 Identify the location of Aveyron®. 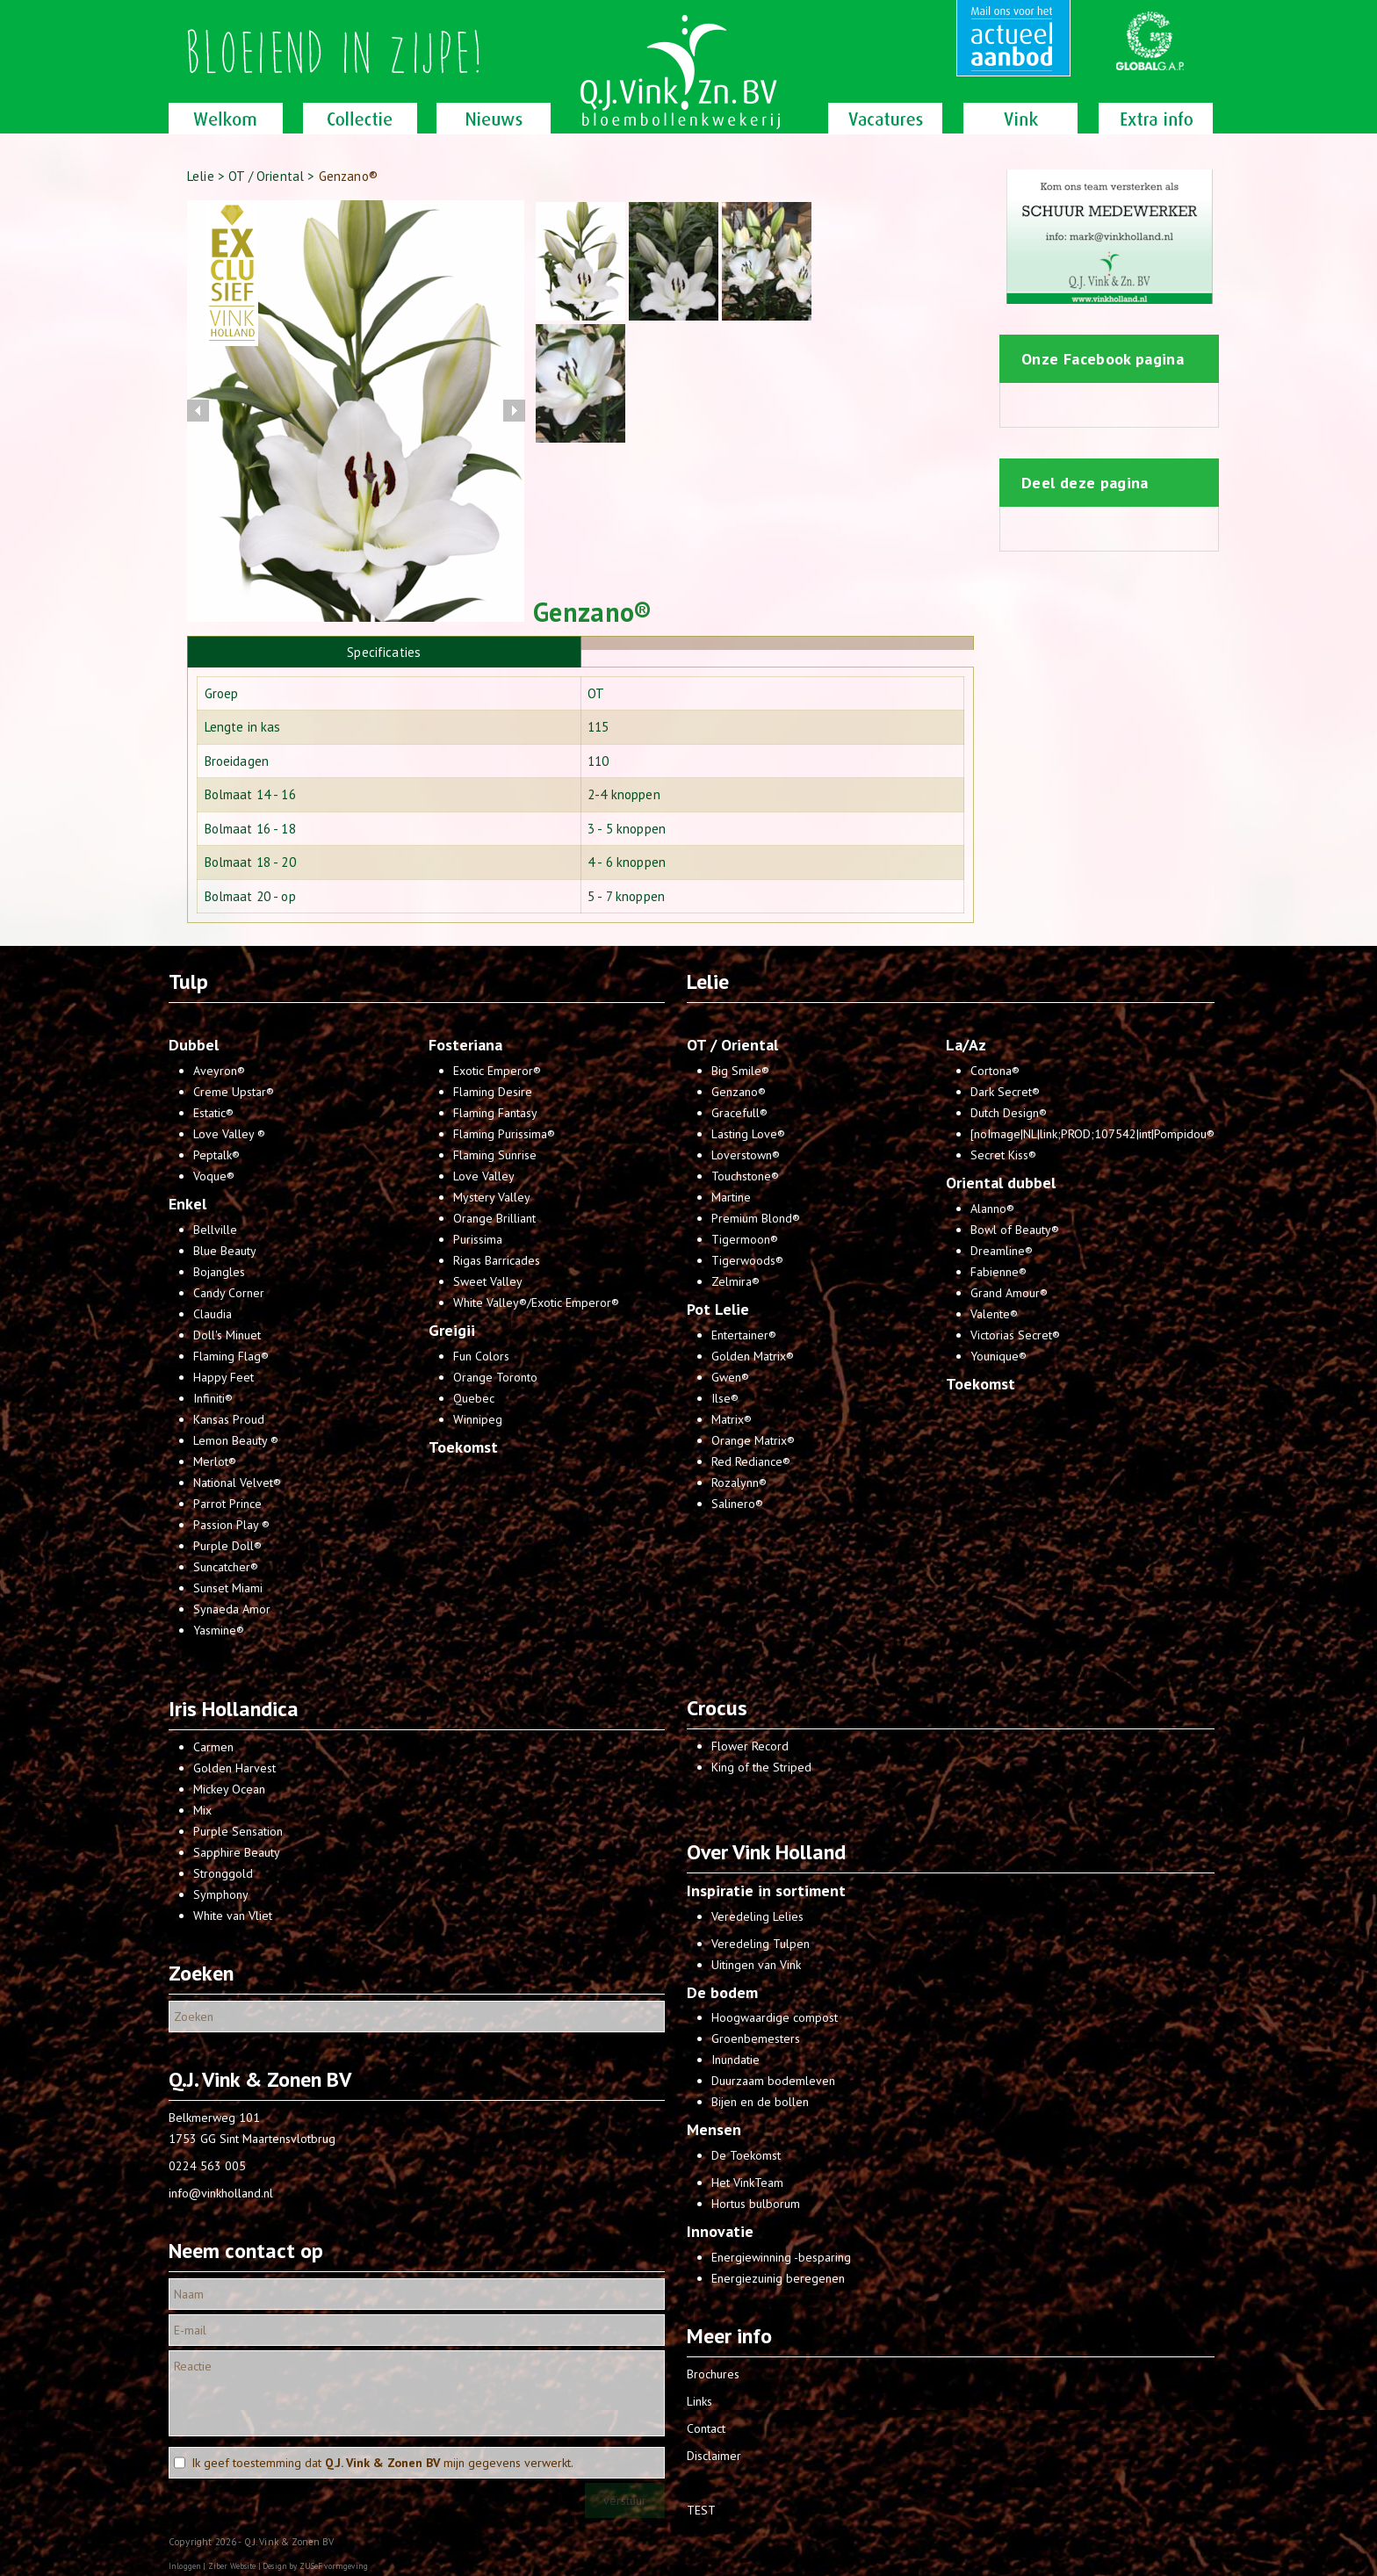
(219, 1071).